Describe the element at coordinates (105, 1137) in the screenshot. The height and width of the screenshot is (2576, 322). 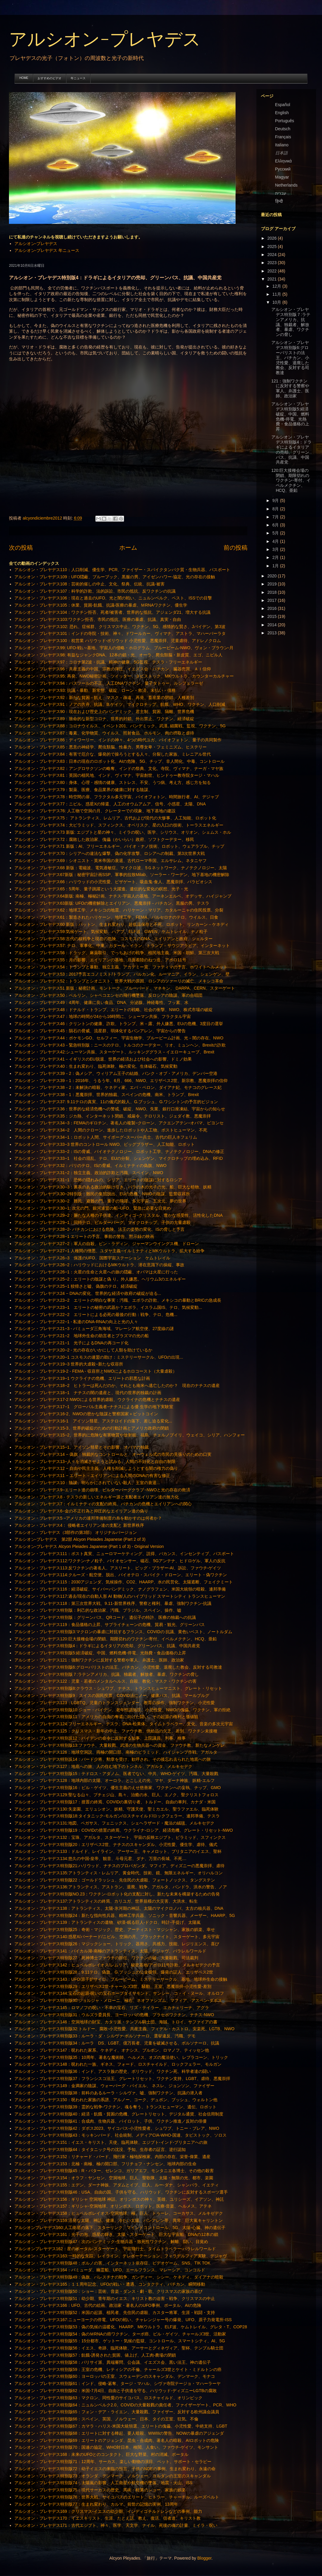
I see `アルシオン・プレヤデス34−1：ロボット人間、サイボーグ−スーパー兵士、古代の巨人ネフェリム` at that location.